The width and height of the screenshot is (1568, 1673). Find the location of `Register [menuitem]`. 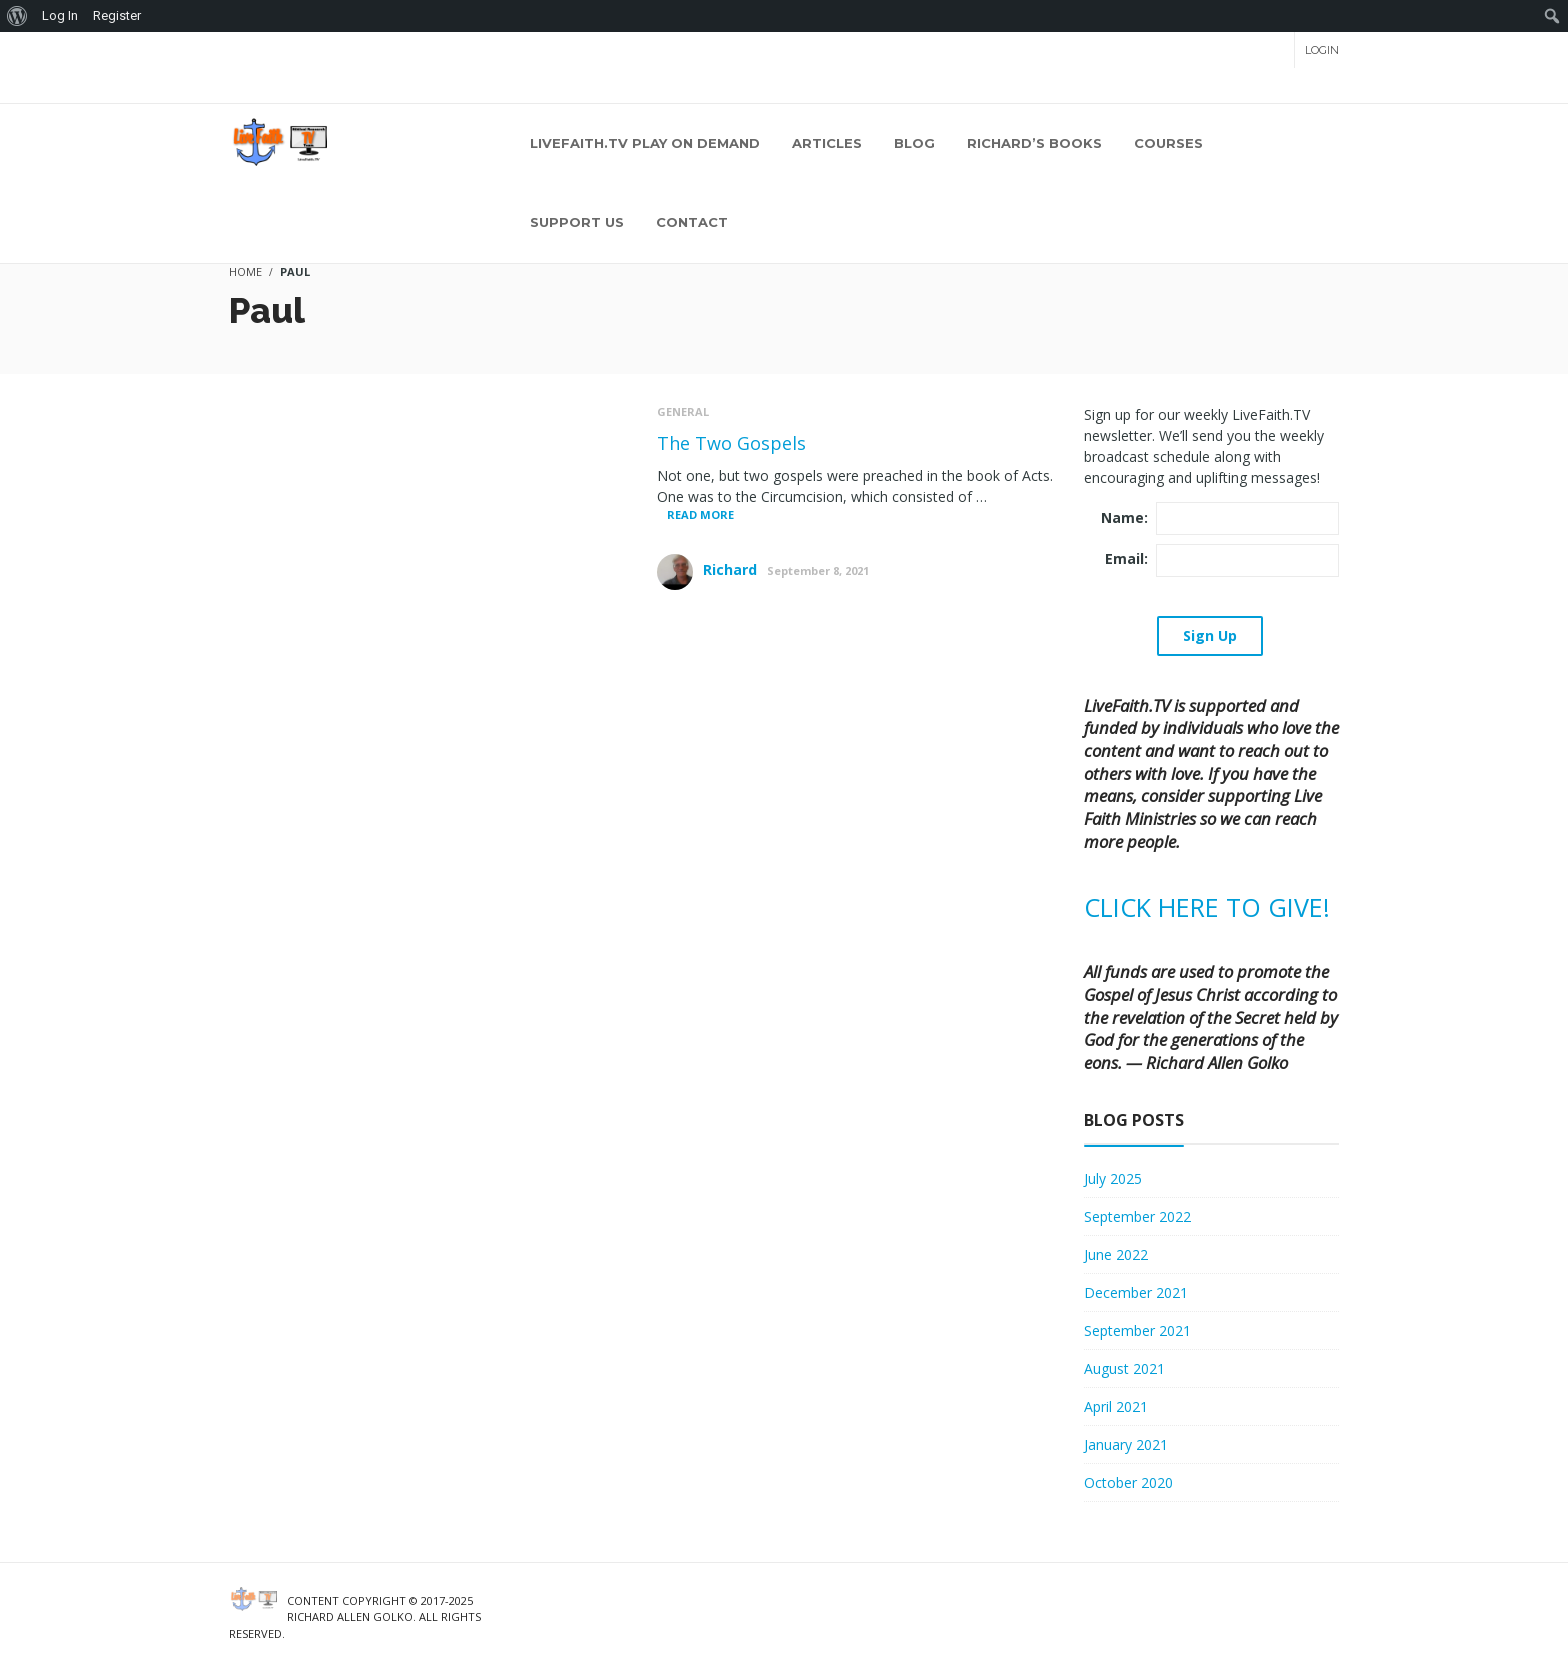

Register [menuitem] is located at coordinates (117, 15).